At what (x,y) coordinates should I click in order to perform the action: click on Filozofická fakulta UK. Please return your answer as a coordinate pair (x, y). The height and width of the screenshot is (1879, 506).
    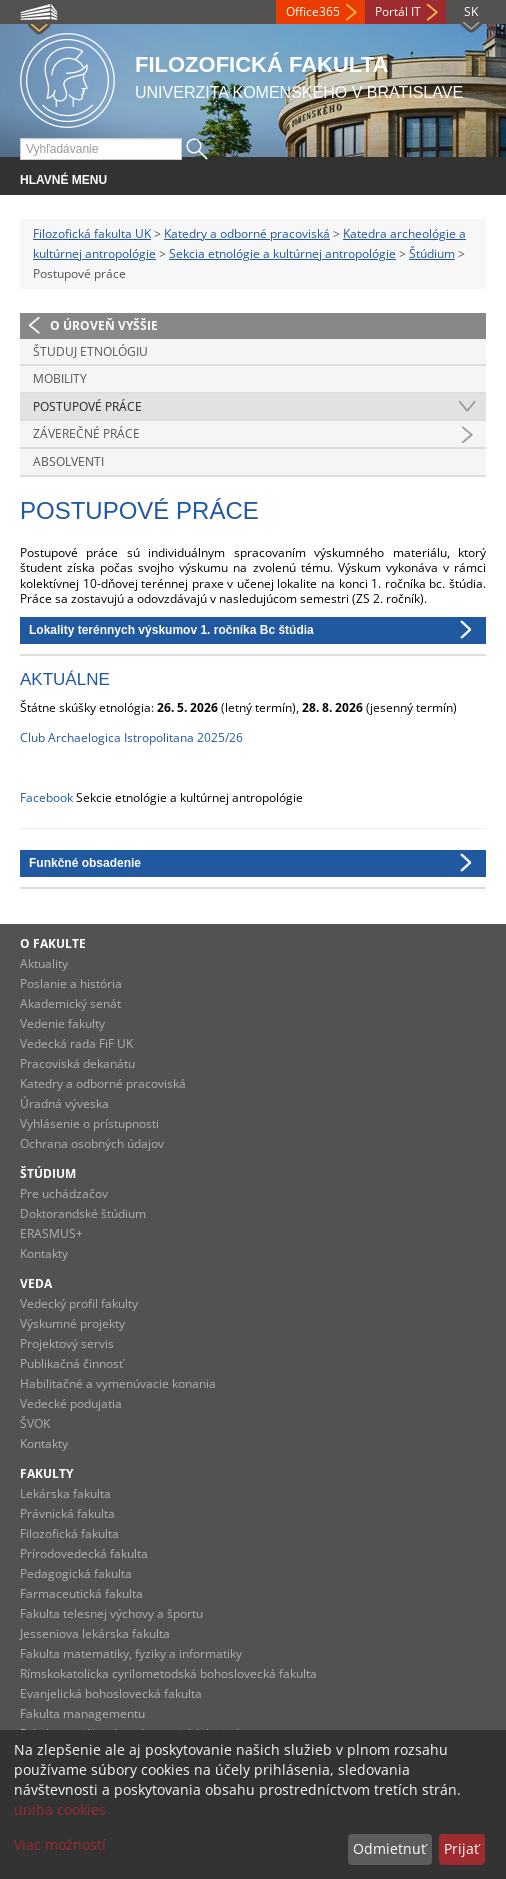
    Looking at the image, I should click on (92, 233).